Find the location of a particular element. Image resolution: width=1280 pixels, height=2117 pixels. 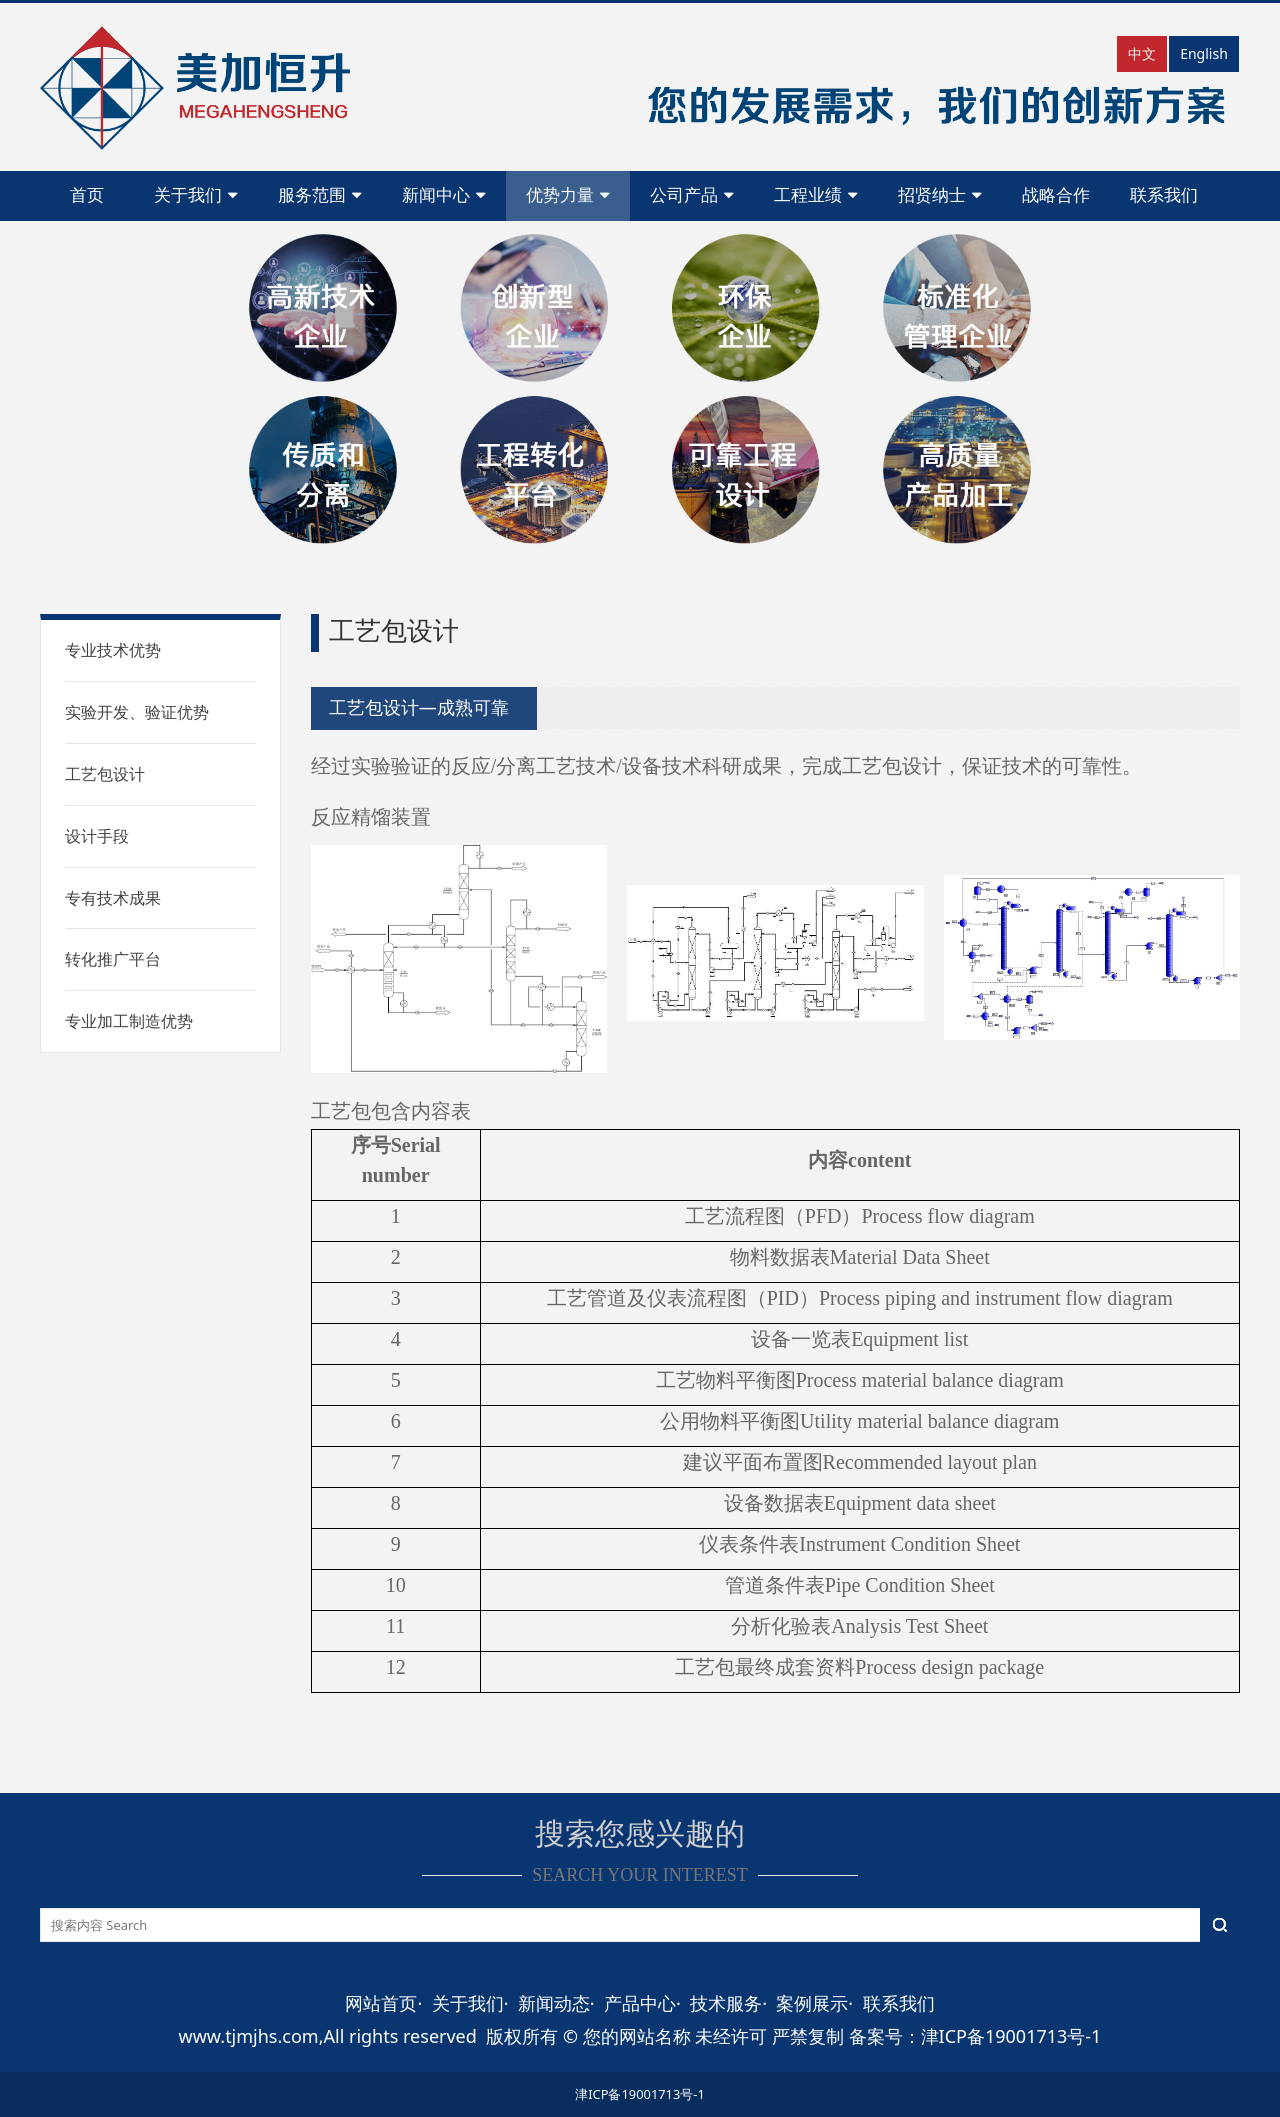

战略合作 is located at coordinates (1056, 195).